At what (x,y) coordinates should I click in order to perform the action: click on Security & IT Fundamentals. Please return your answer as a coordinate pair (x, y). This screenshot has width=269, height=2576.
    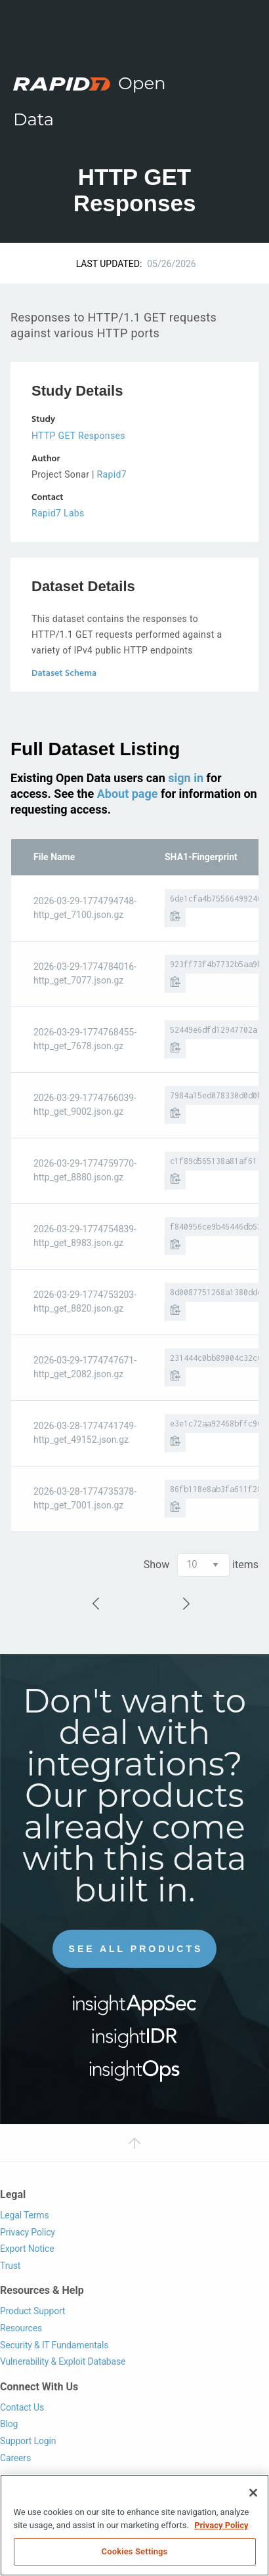
    Looking at the image, I should click on (54, 2345).